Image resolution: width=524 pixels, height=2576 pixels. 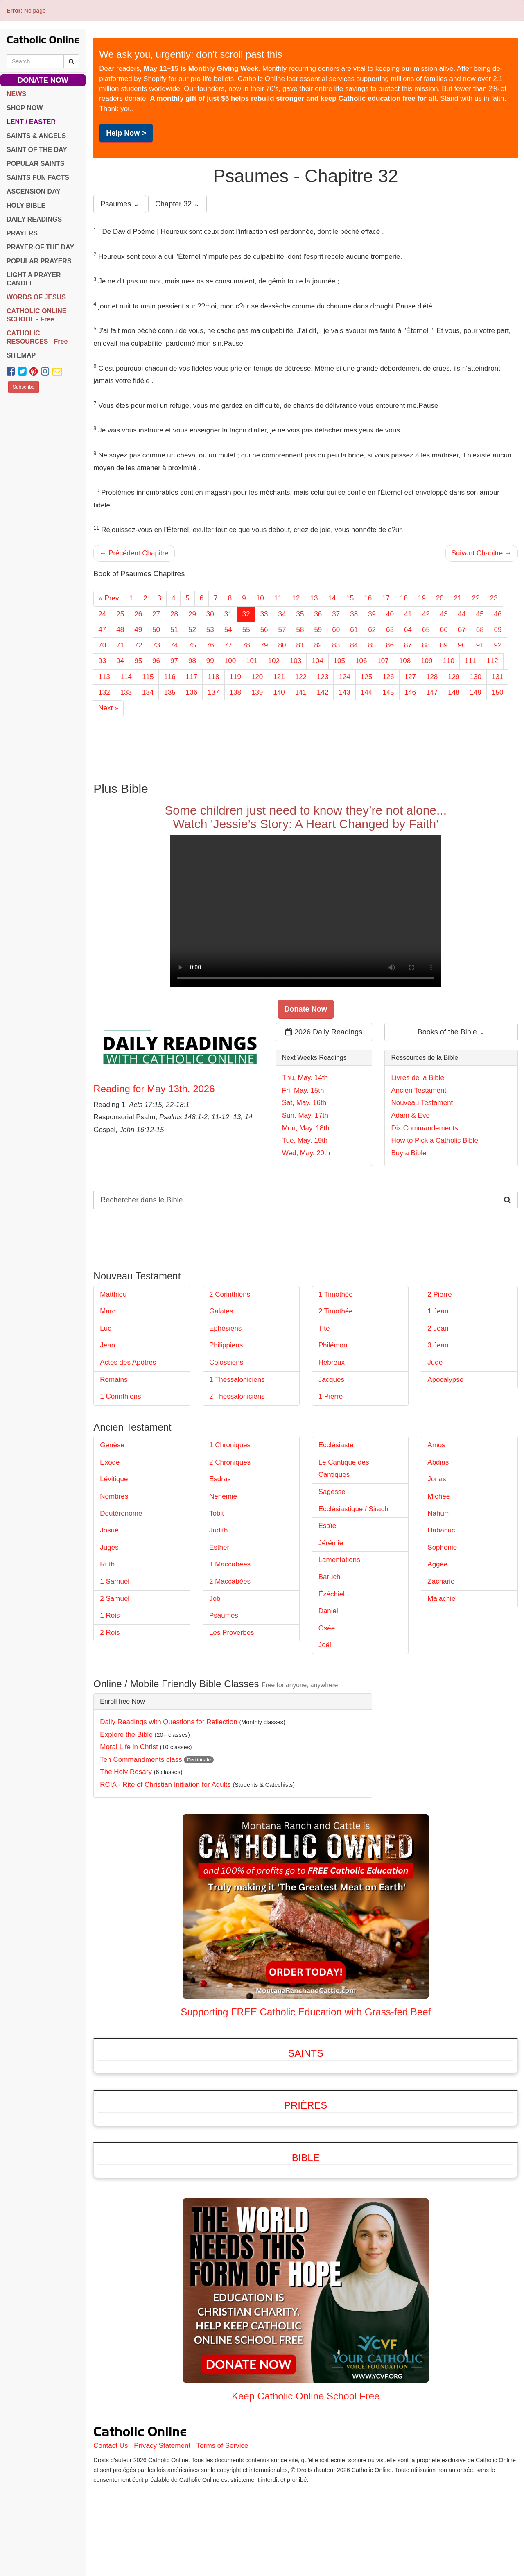 What do you see at coordinates (138, 661) in the screenshot?
I see `95` at bounding box center [138, 661].